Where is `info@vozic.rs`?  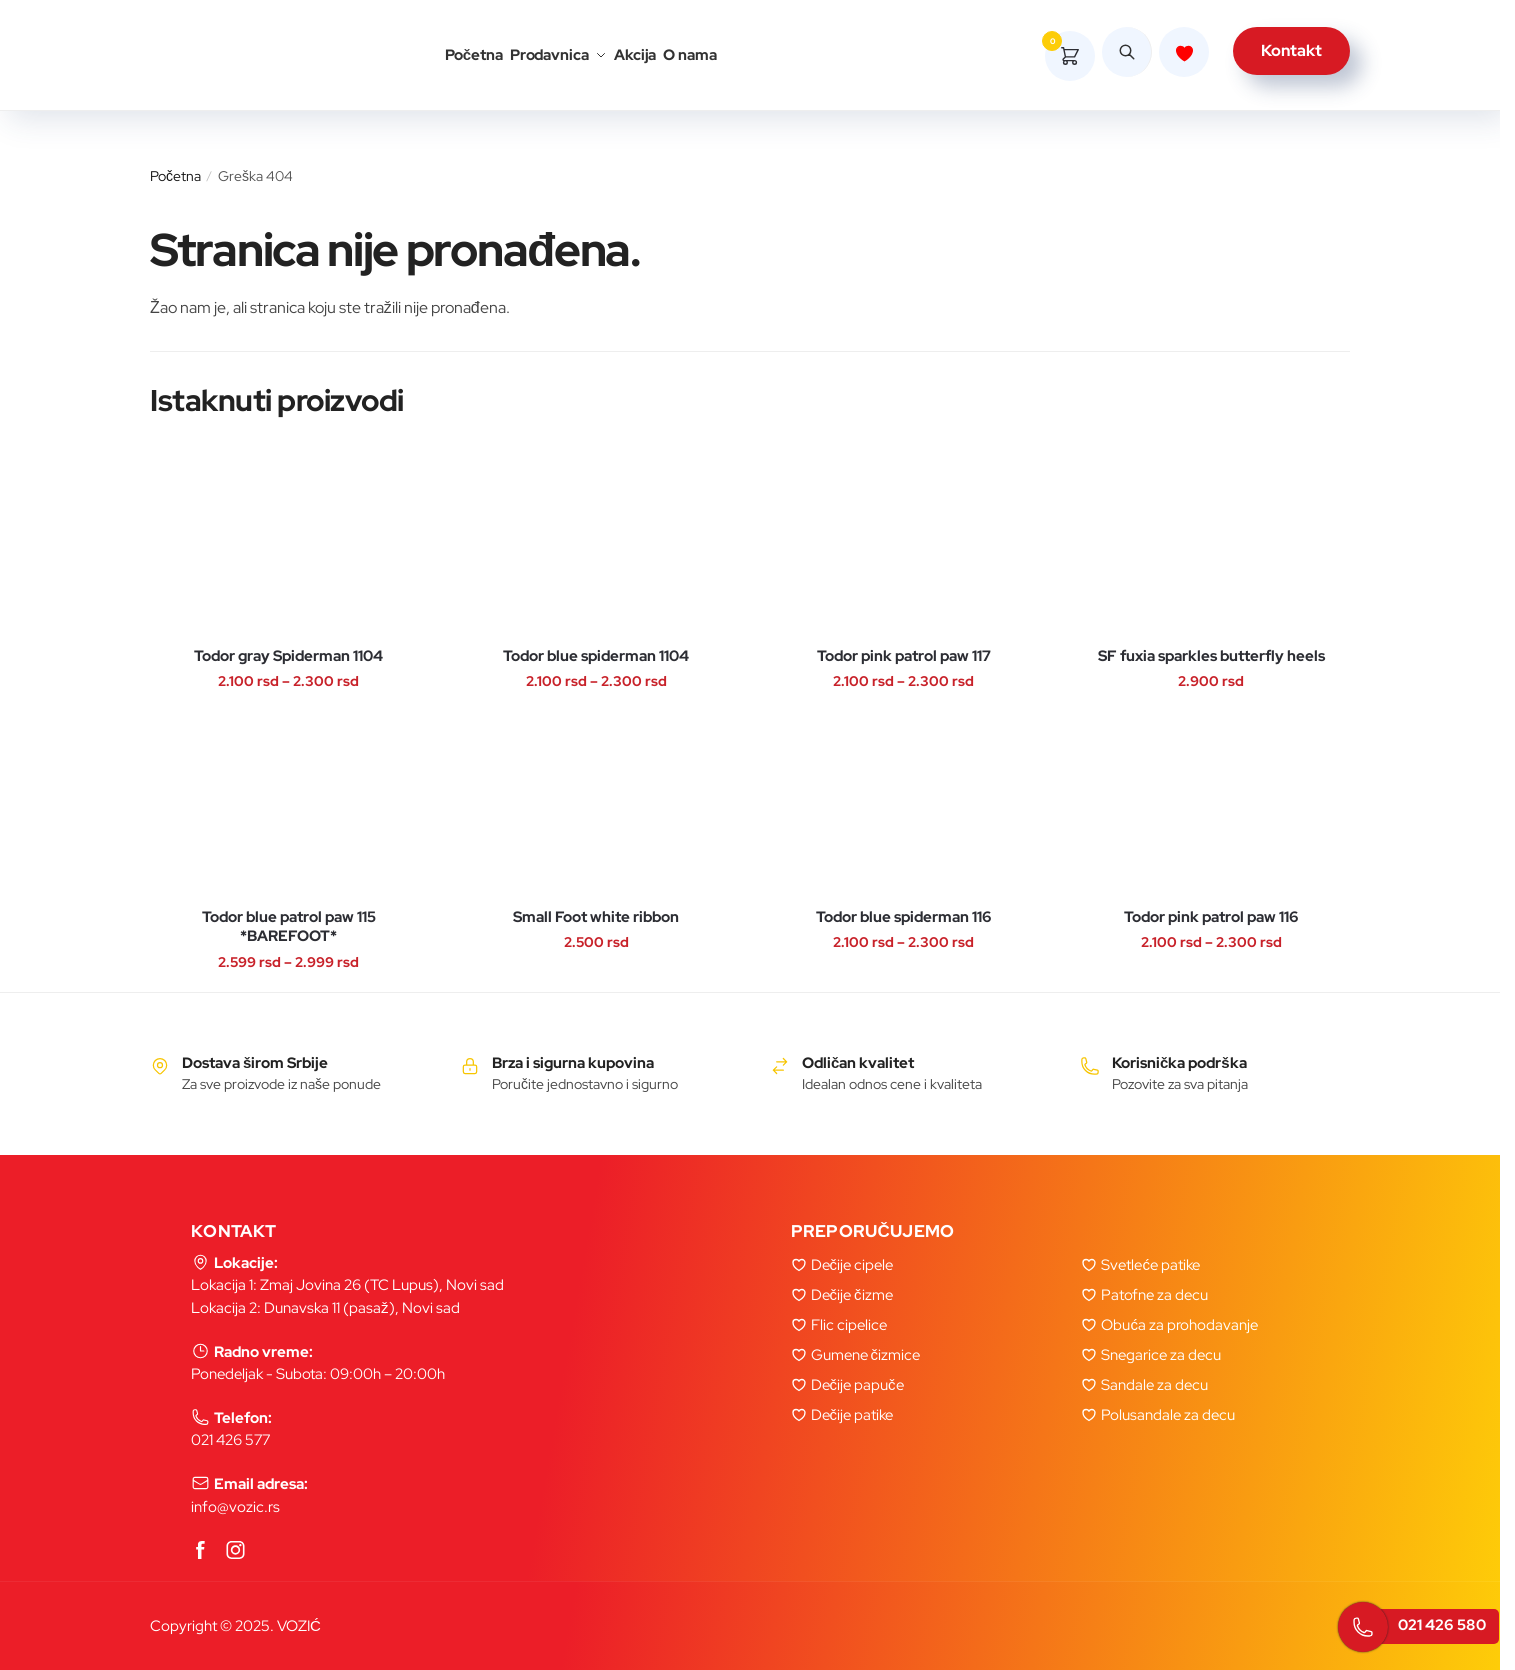
info@vozic.rs is located at coordinates (235, 1507).